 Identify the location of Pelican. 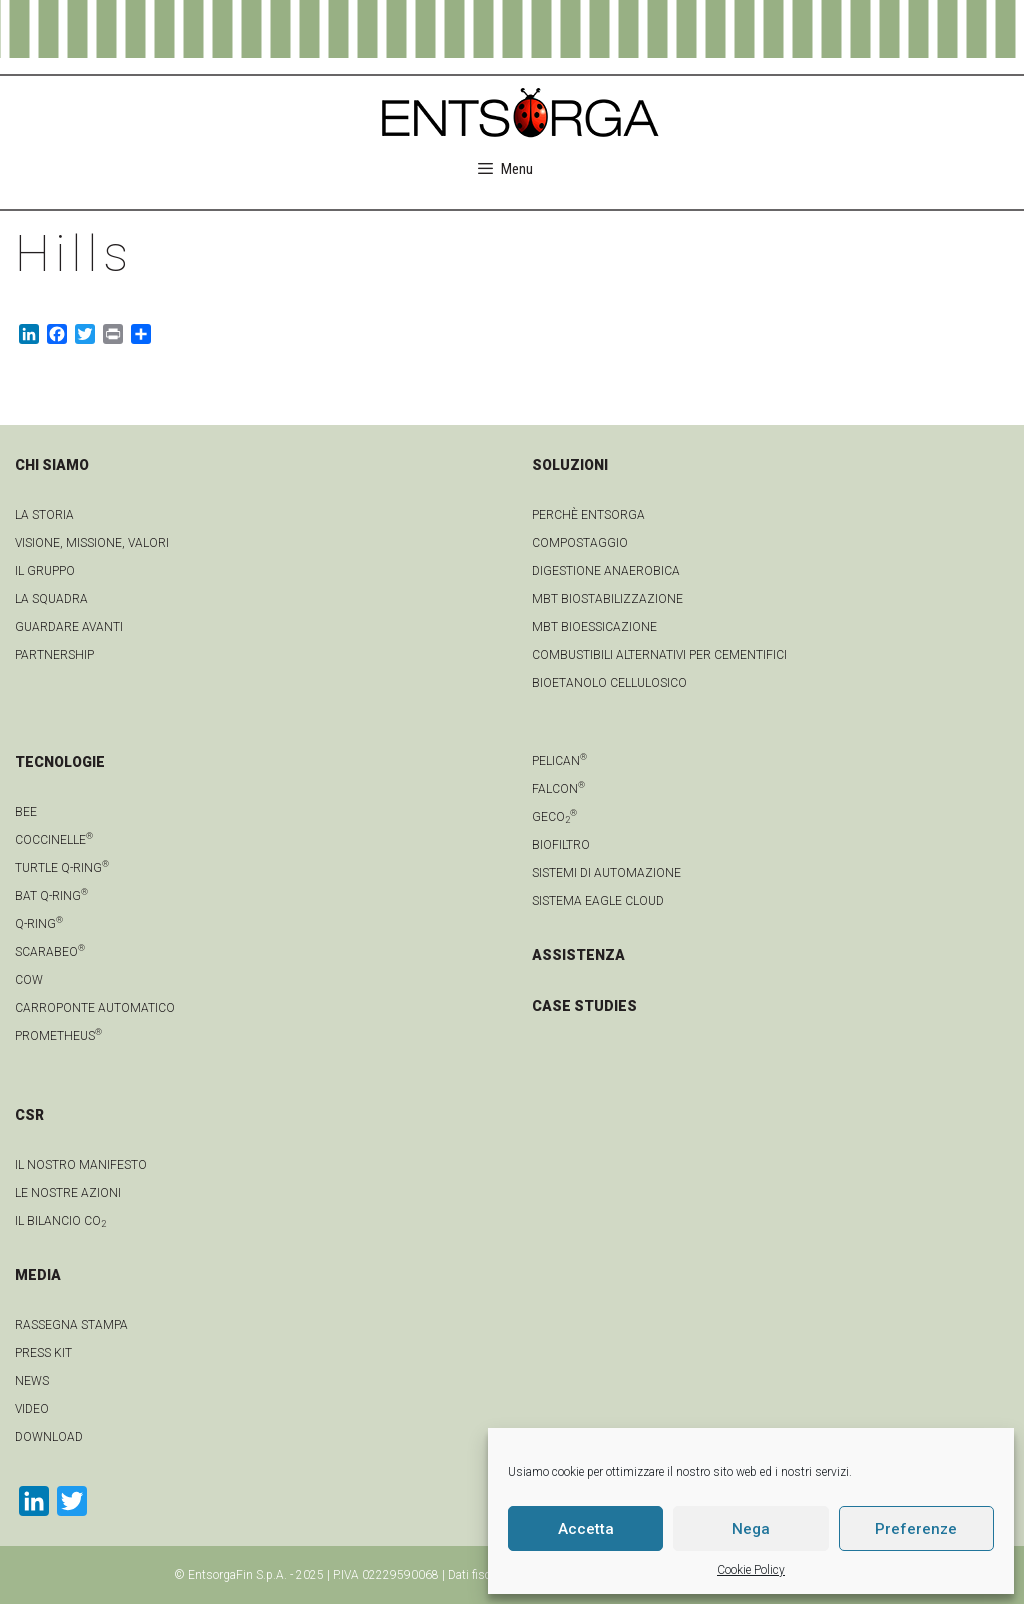
(559, 761).